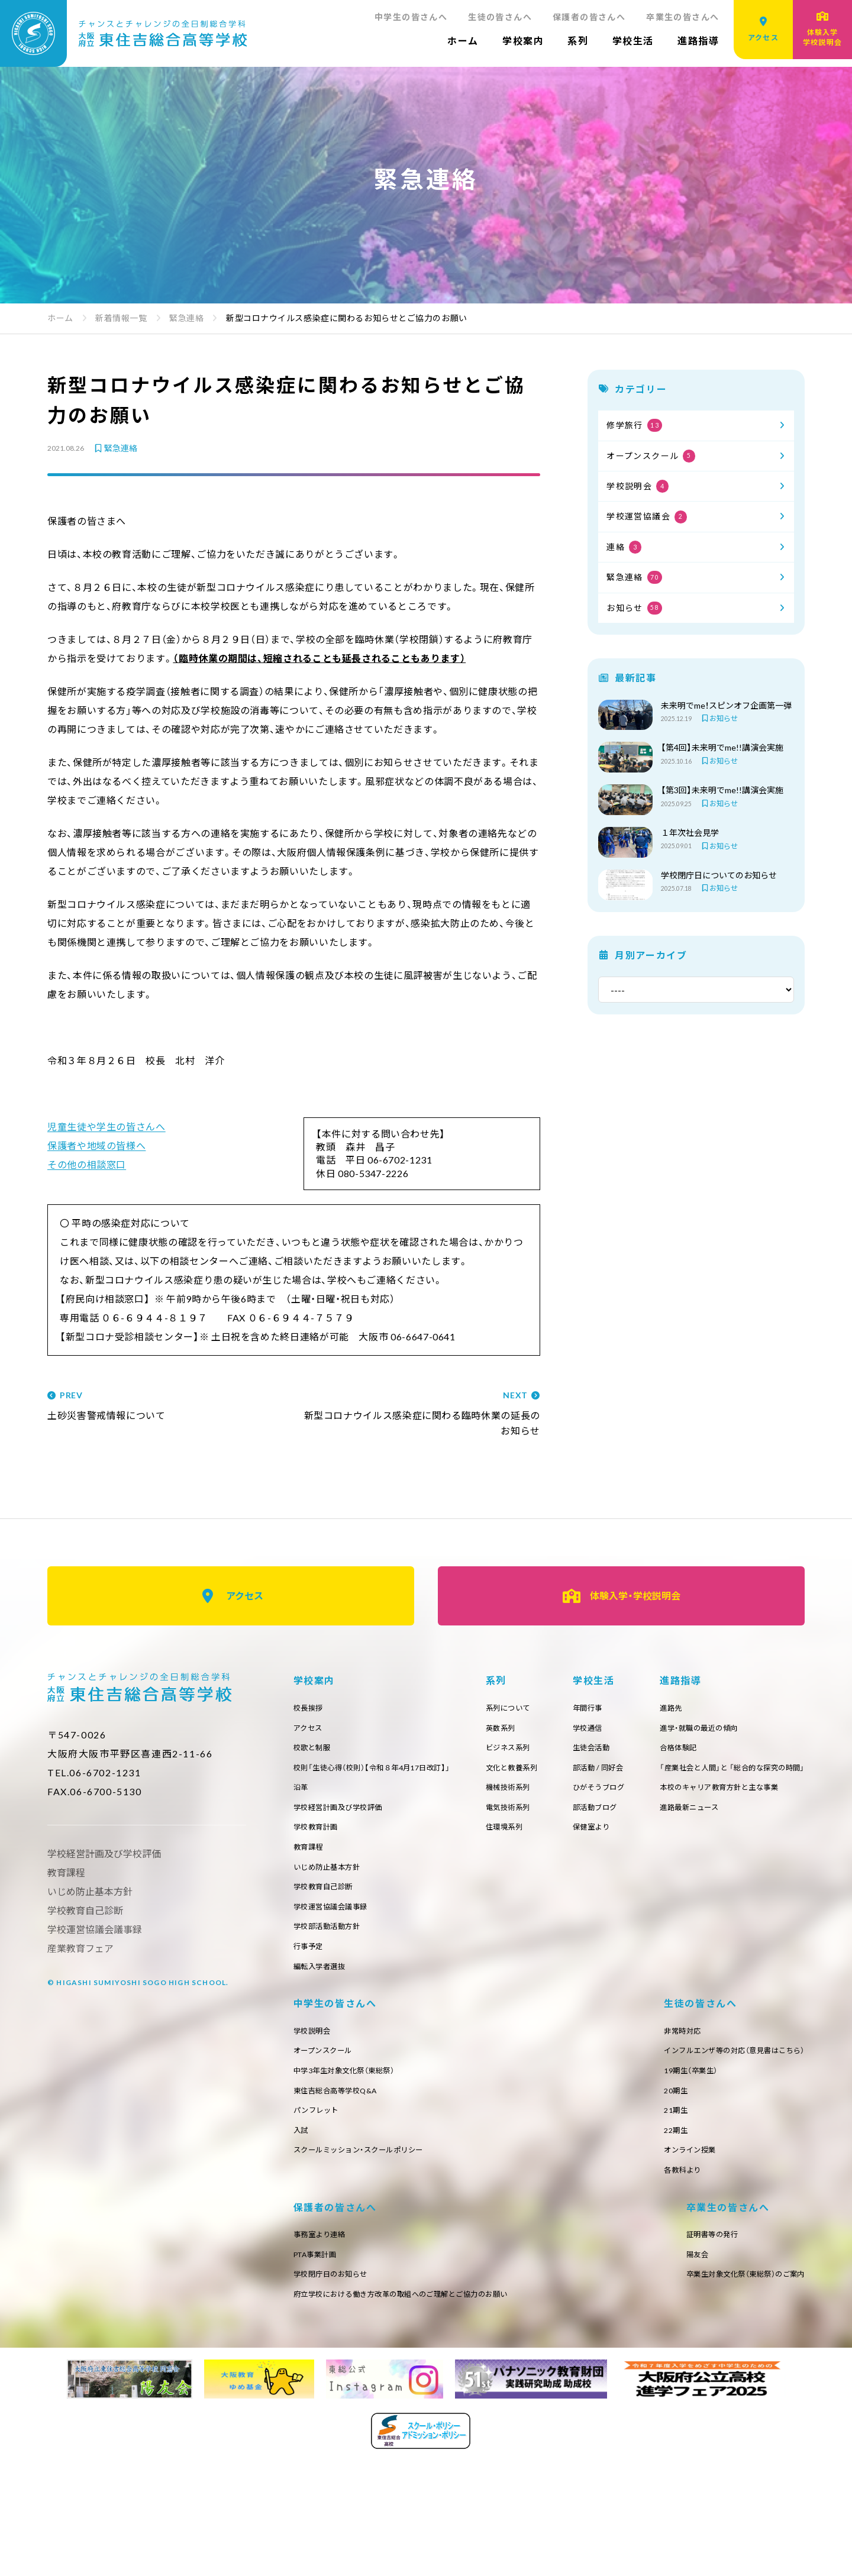 This screenshot has width=852, height=2576. What do you see at coordinates (634, 608) in the screenshot?
I see `お知らせ` at bounding box center [634, 608].